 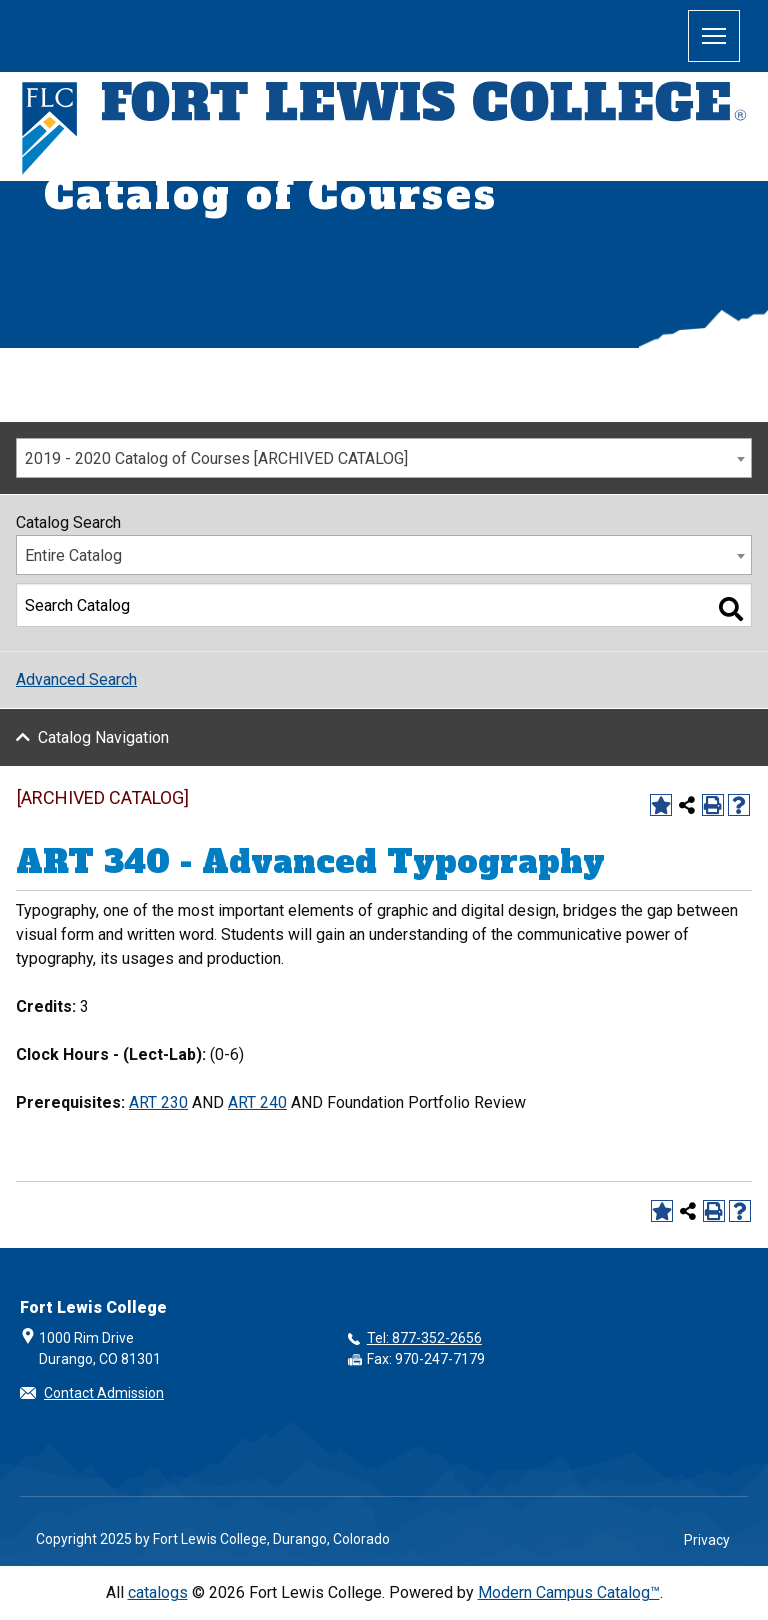 What do you see at coordinates (384, 458) in the screenshot?
I see `[combobox]` at bounding box center [384, 458].